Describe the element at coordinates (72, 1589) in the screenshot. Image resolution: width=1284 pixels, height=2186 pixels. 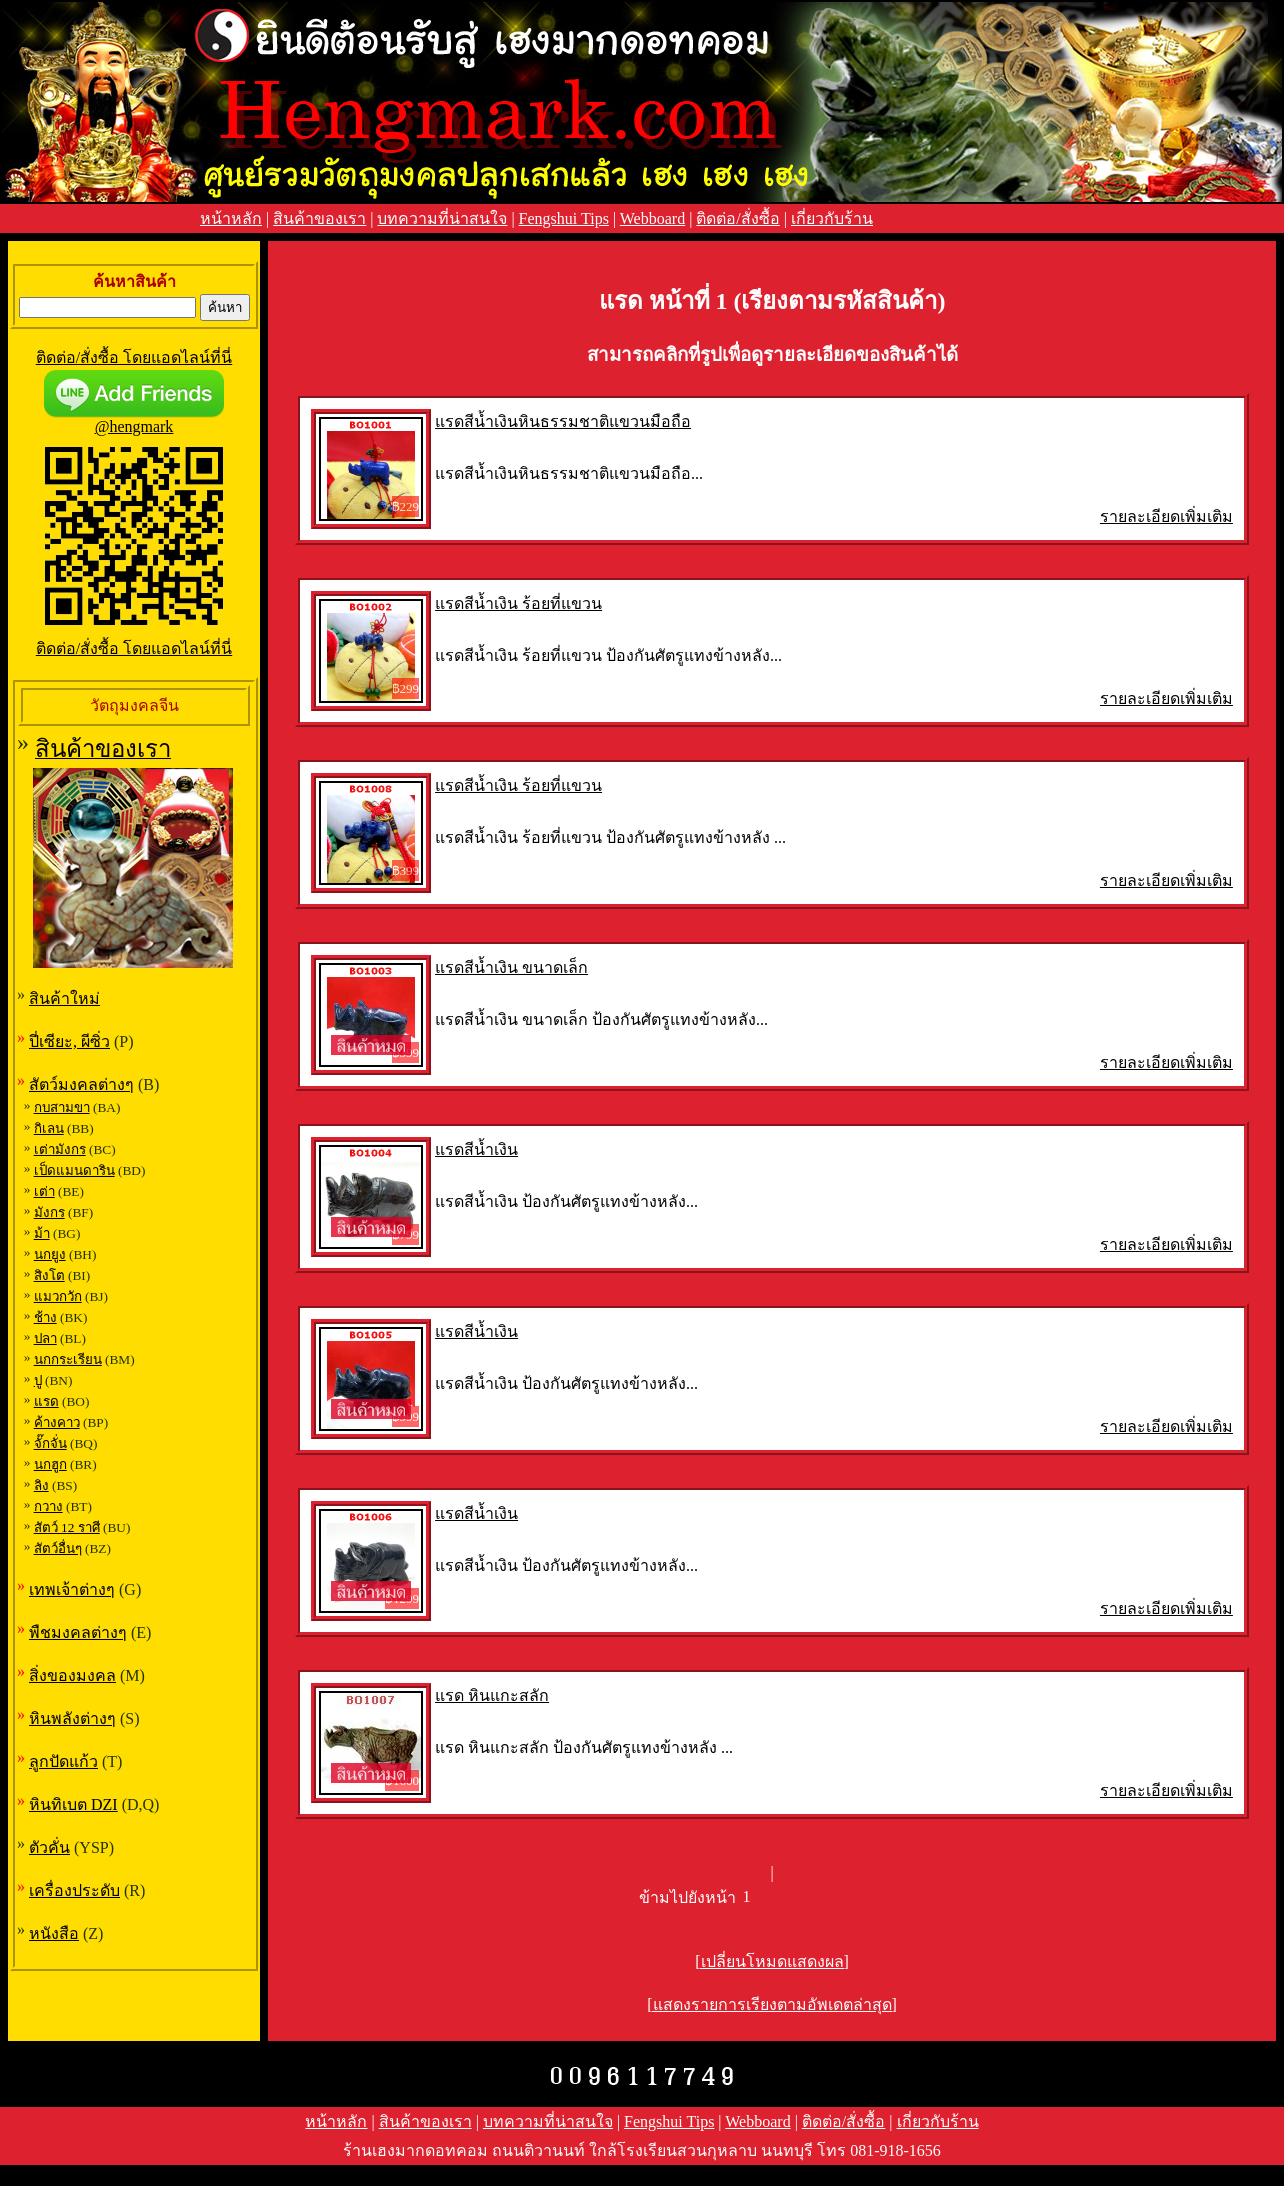
I see `เทพเจ้าต่างๆ` at that location.